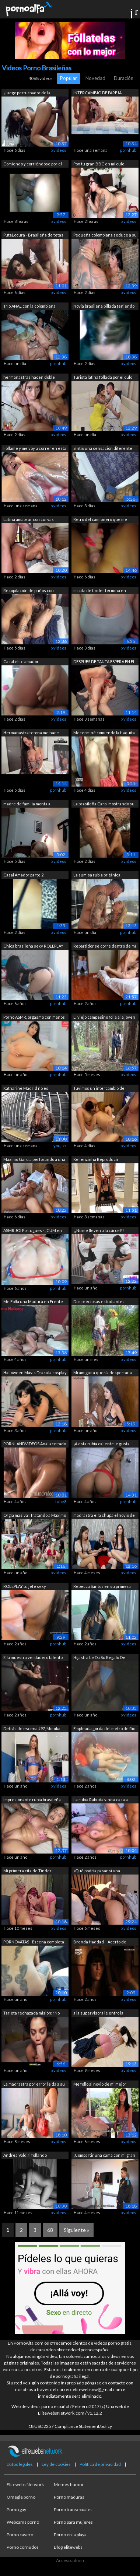  Describe the element at coordinates (34, 1444) in the screenshot. I see `PORNLANDVIDEOS Anal aceitado profundo ...` at that location.